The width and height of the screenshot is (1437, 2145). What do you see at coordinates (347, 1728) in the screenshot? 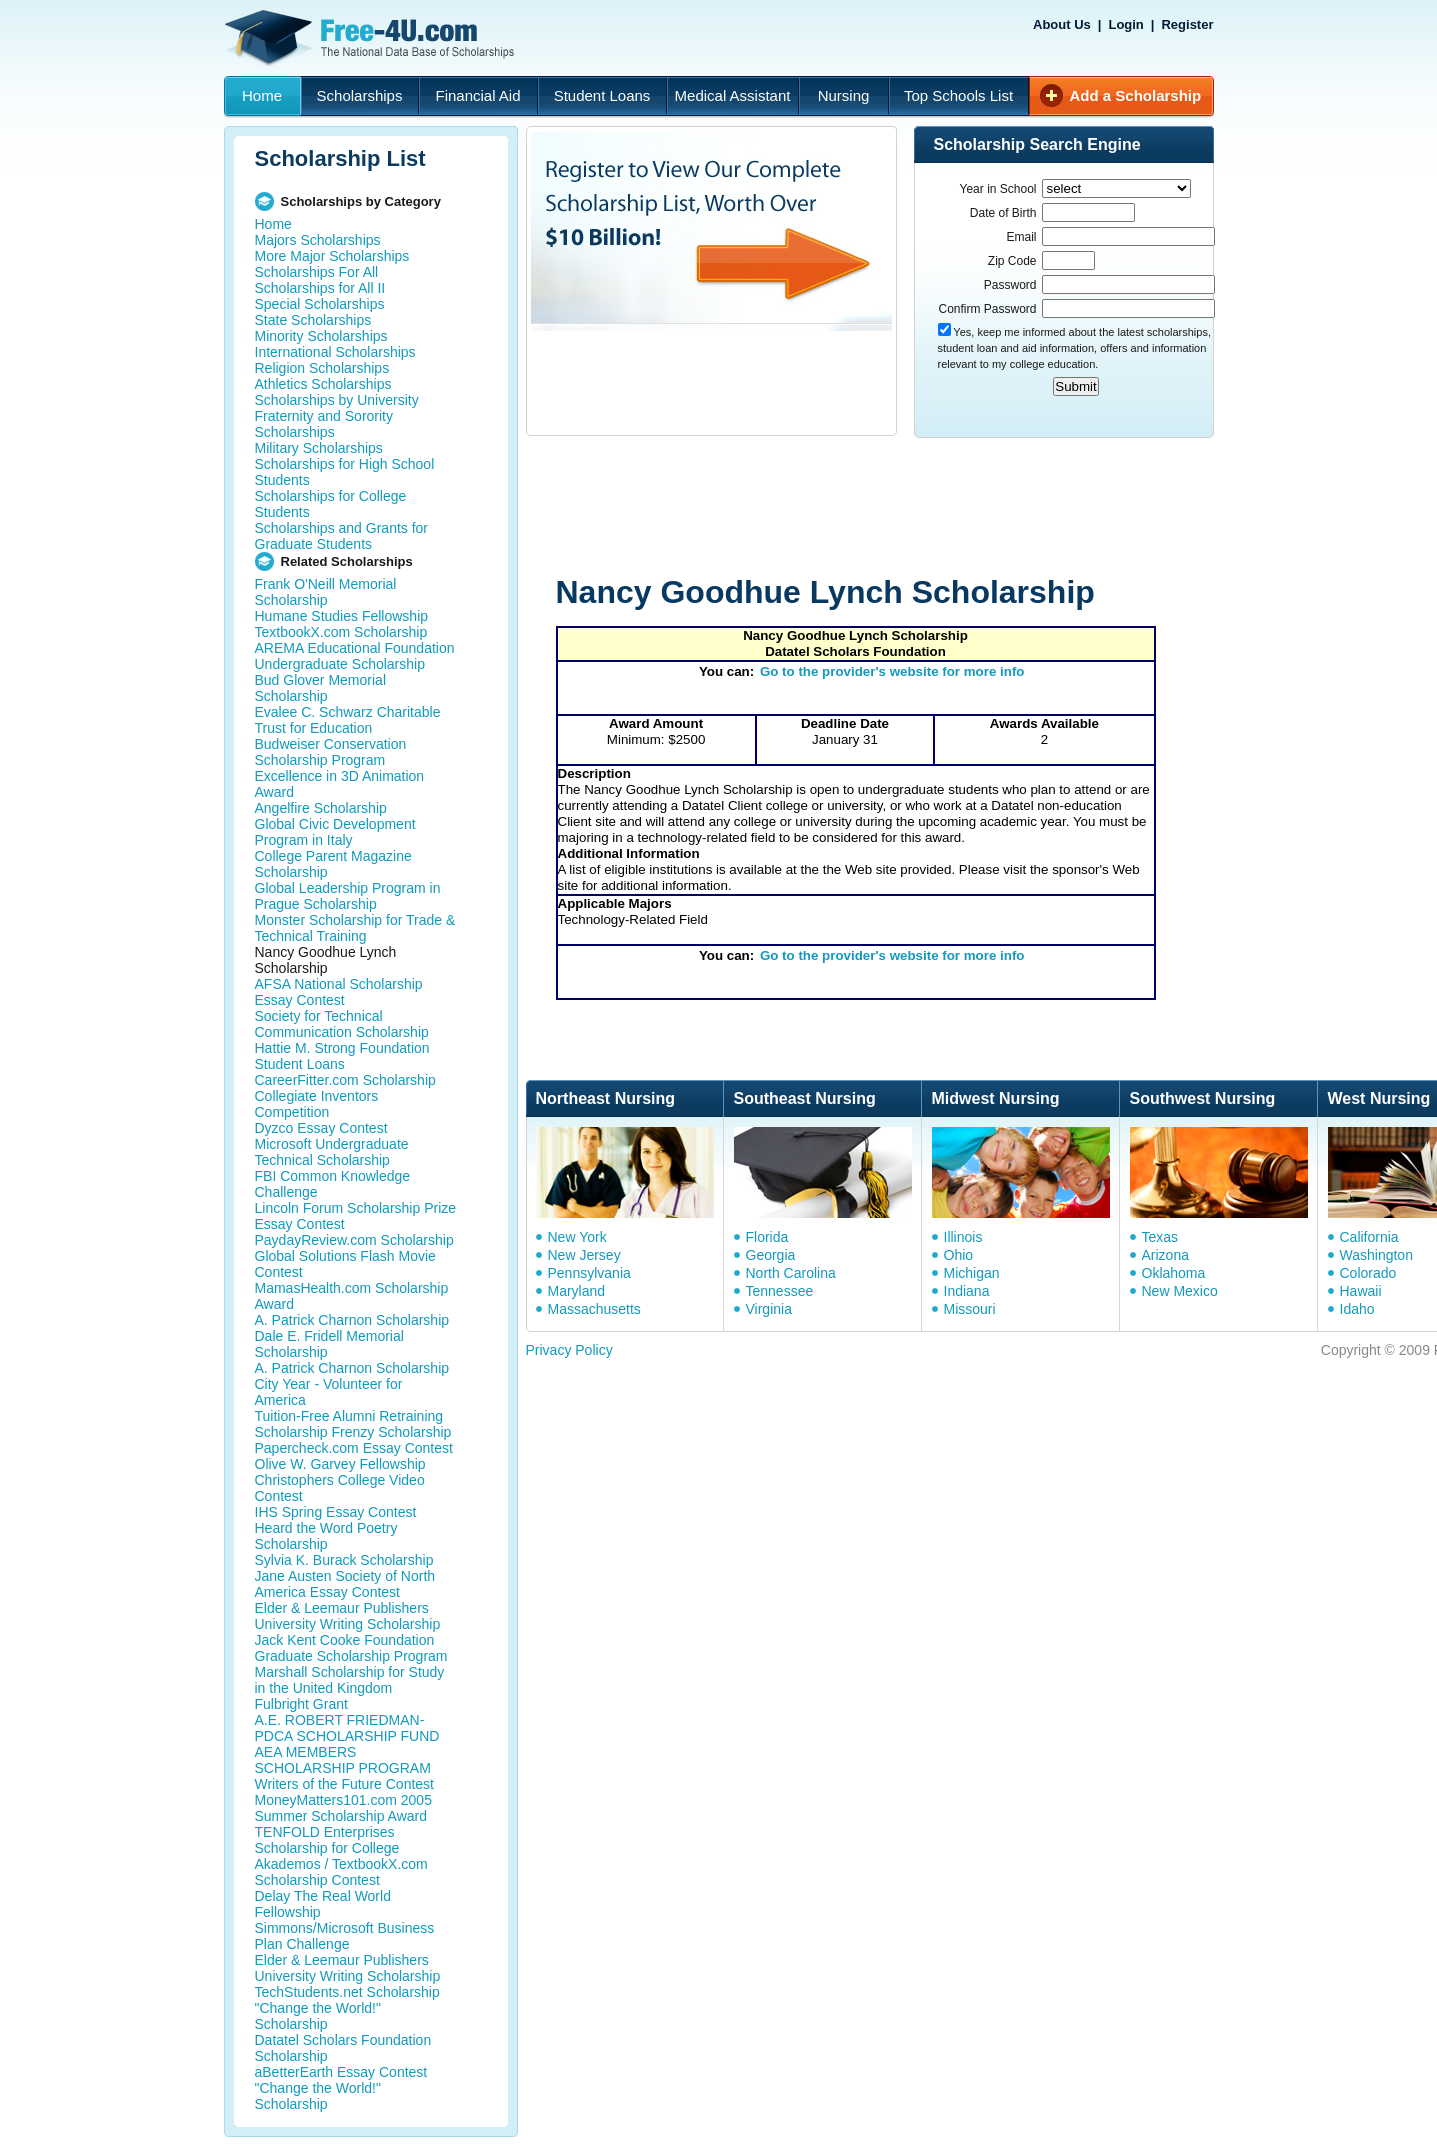
I see `A.E. ROBERT FRIEDMAN-PDCA SCHOLARSHIP FUND` at bounding box center [347, 1728].